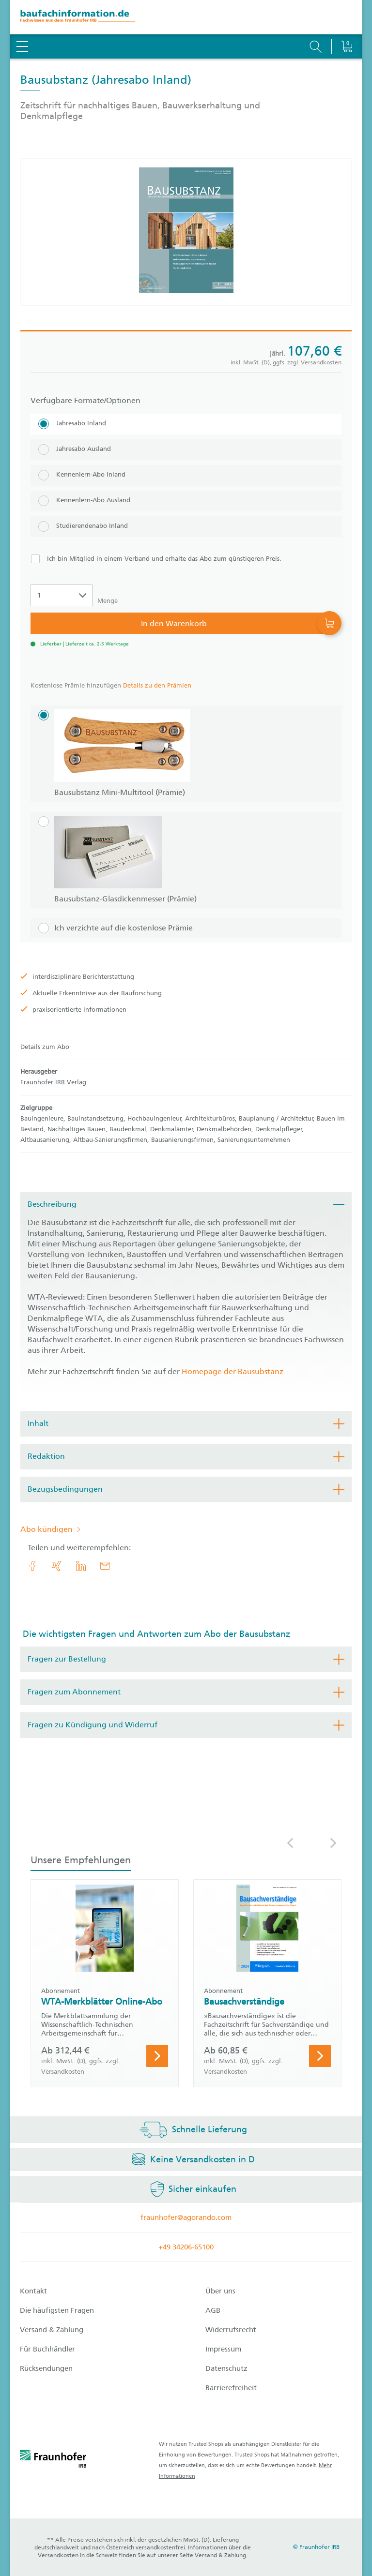 This screenshot has height=2576, width=372. What do you see at coordinates (212, 2310) in the screenshot?
I see `AGB` at bounding box center [212, 2310].